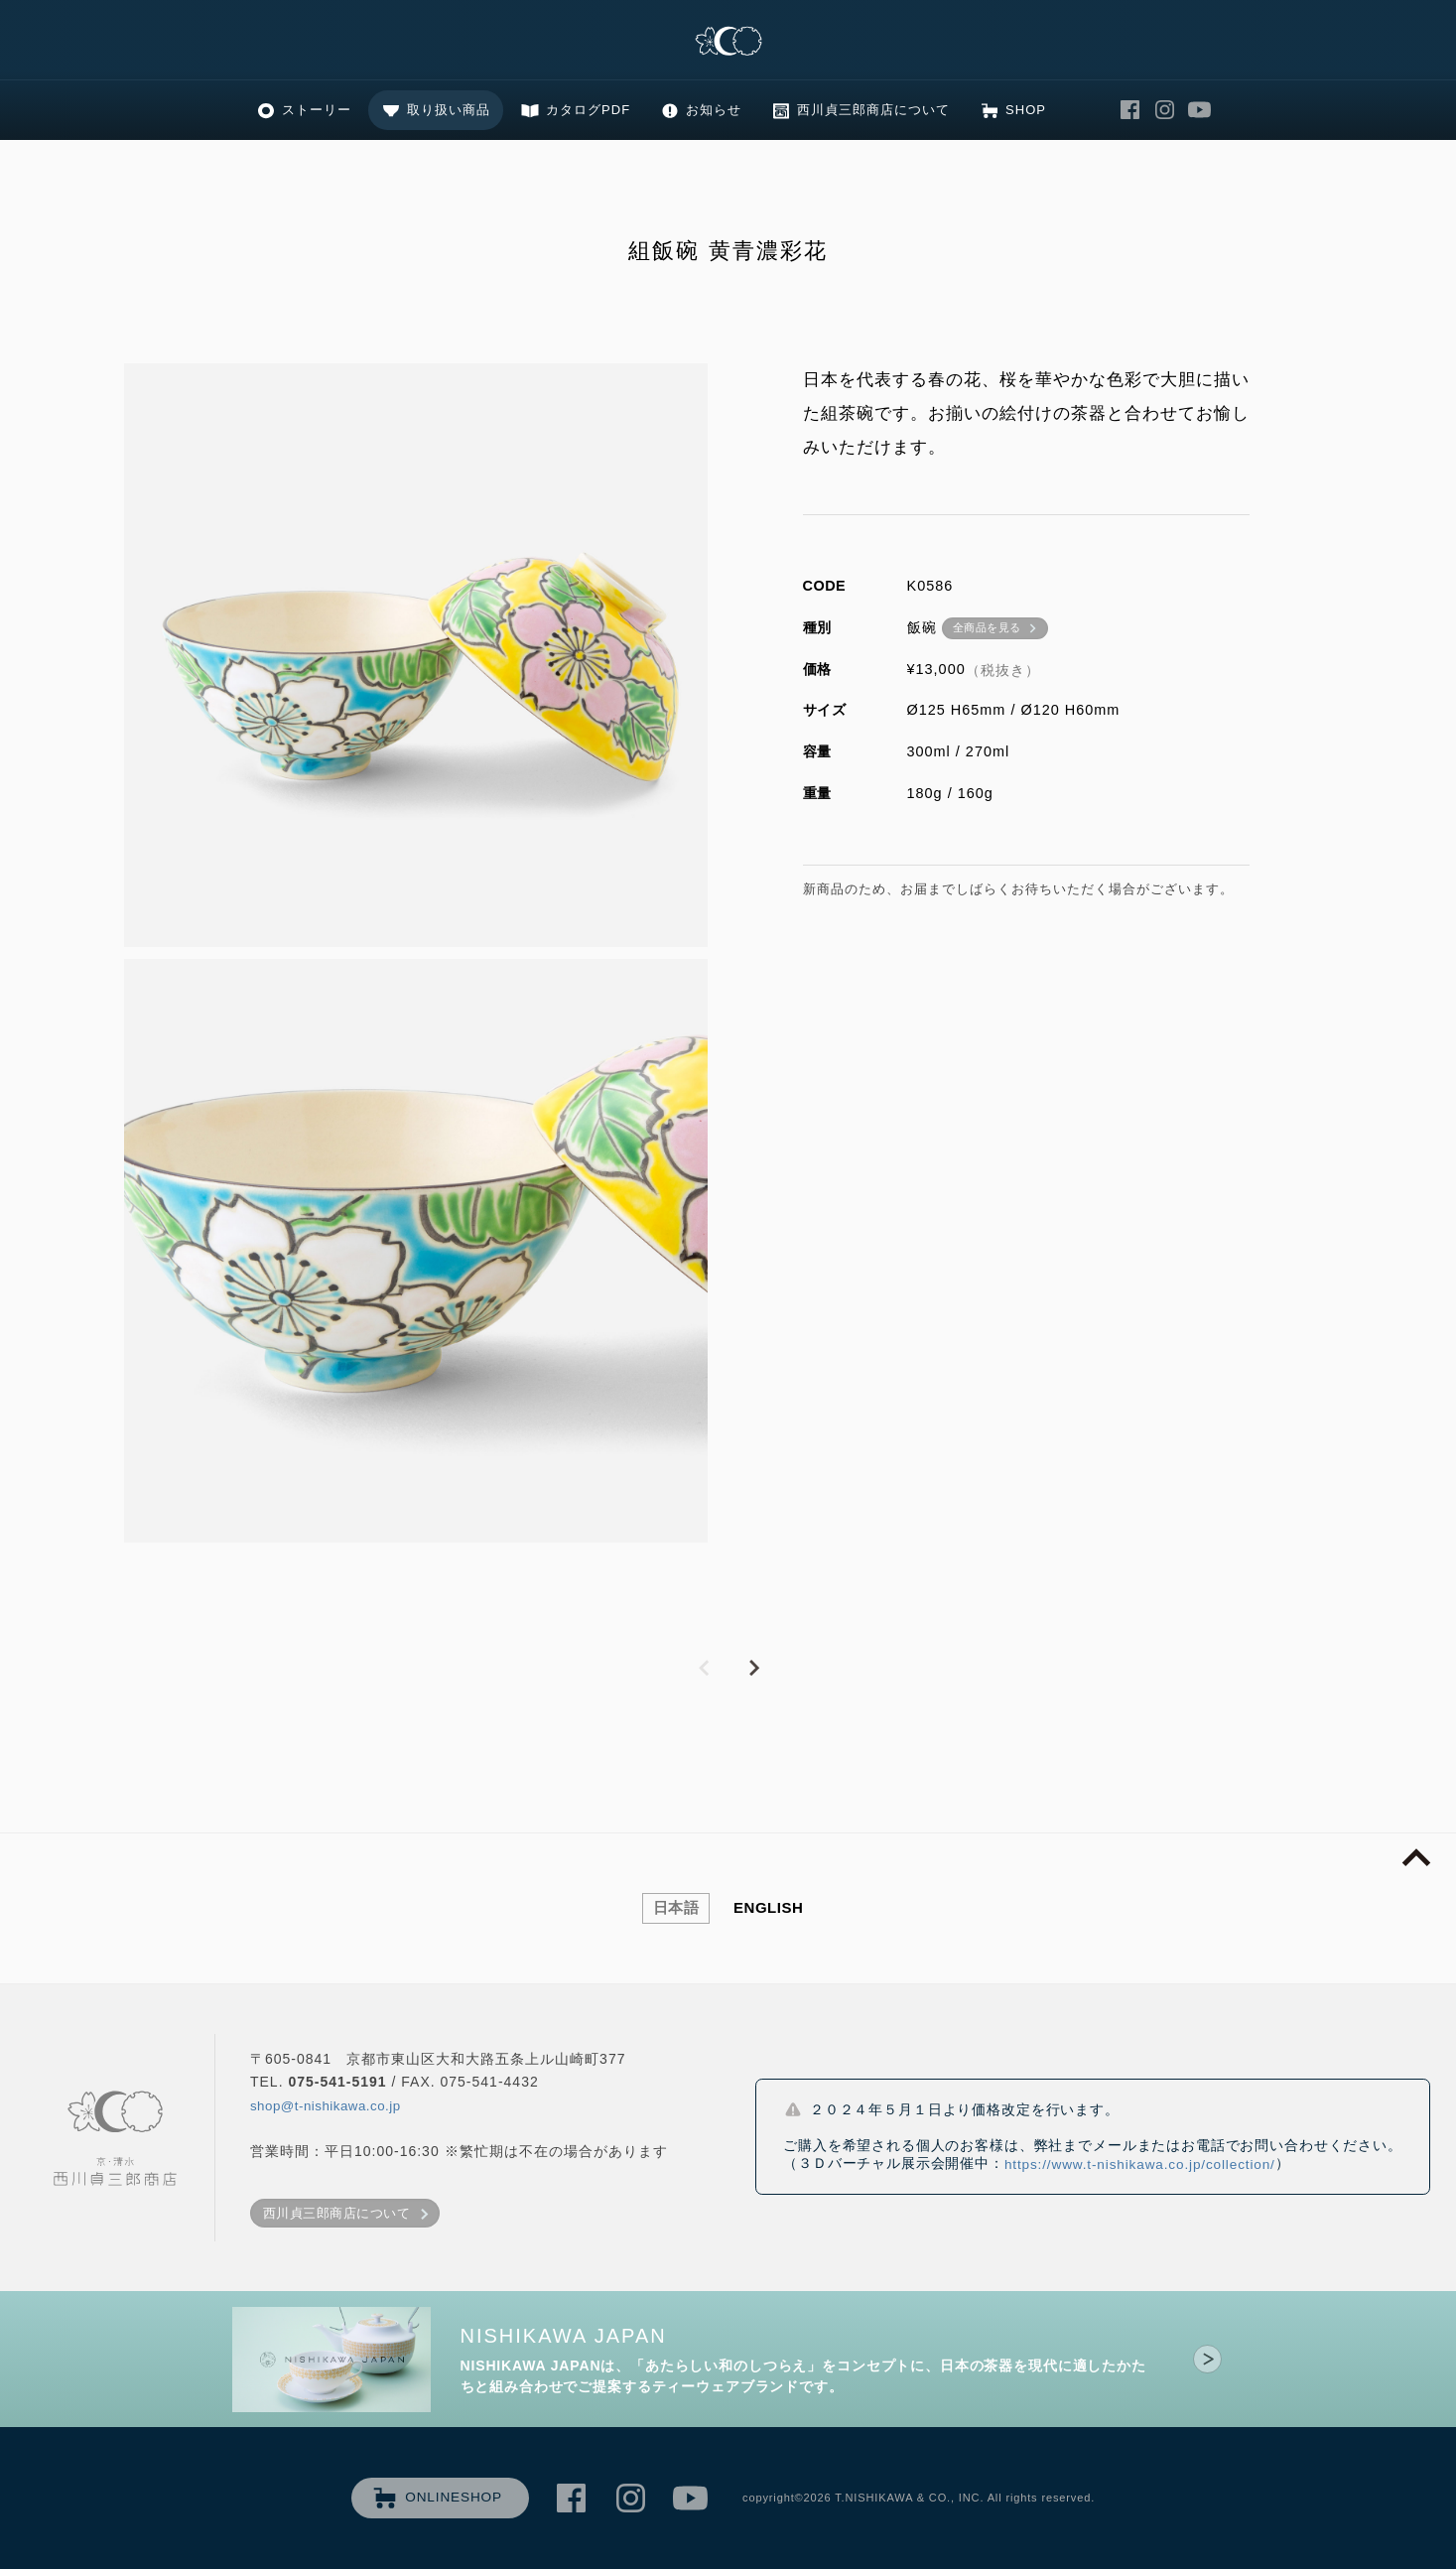  Describe the element at coordinates (453, 2497) in the screenshot. I see `ONLINESHOP` at that location.